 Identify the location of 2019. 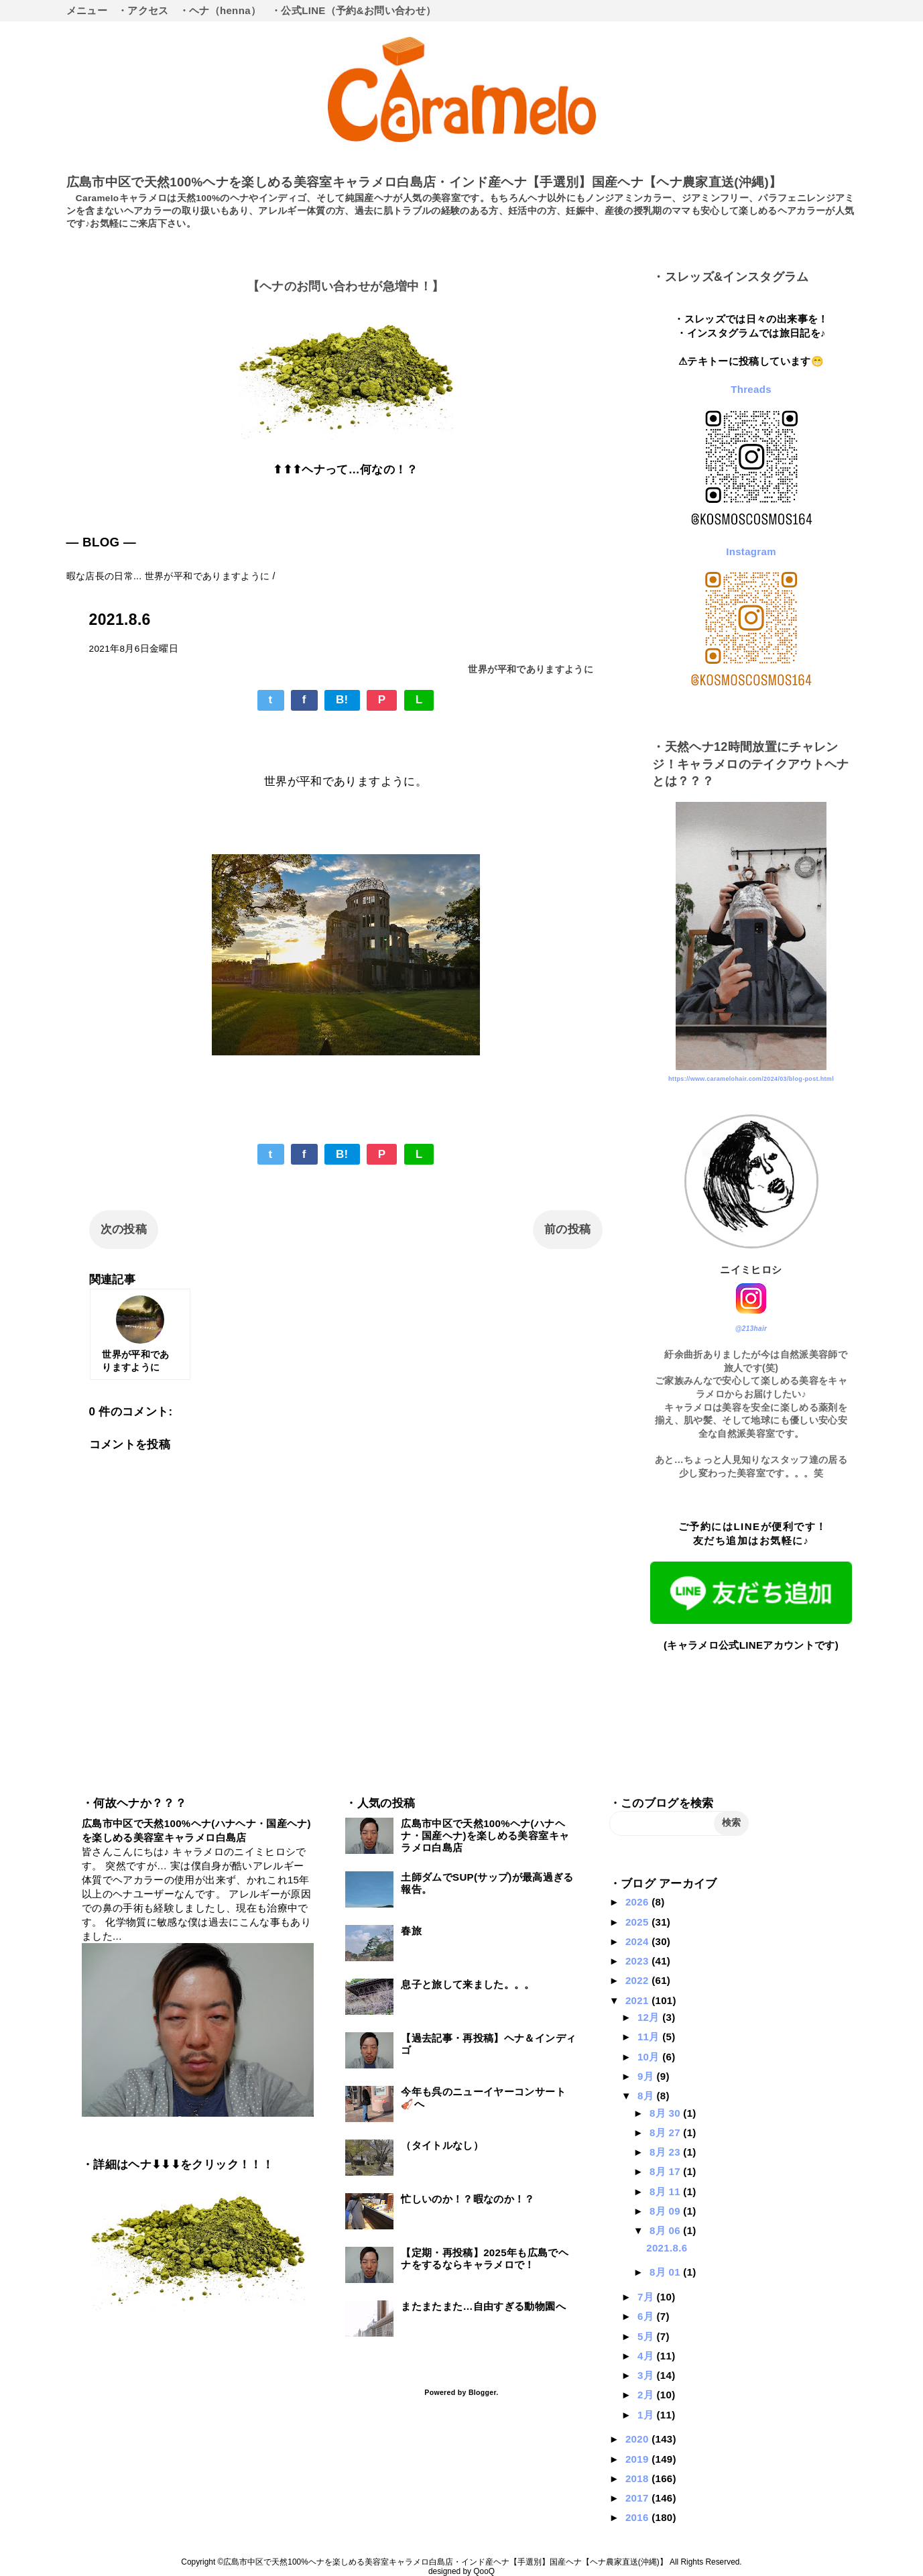
(638, 2459).